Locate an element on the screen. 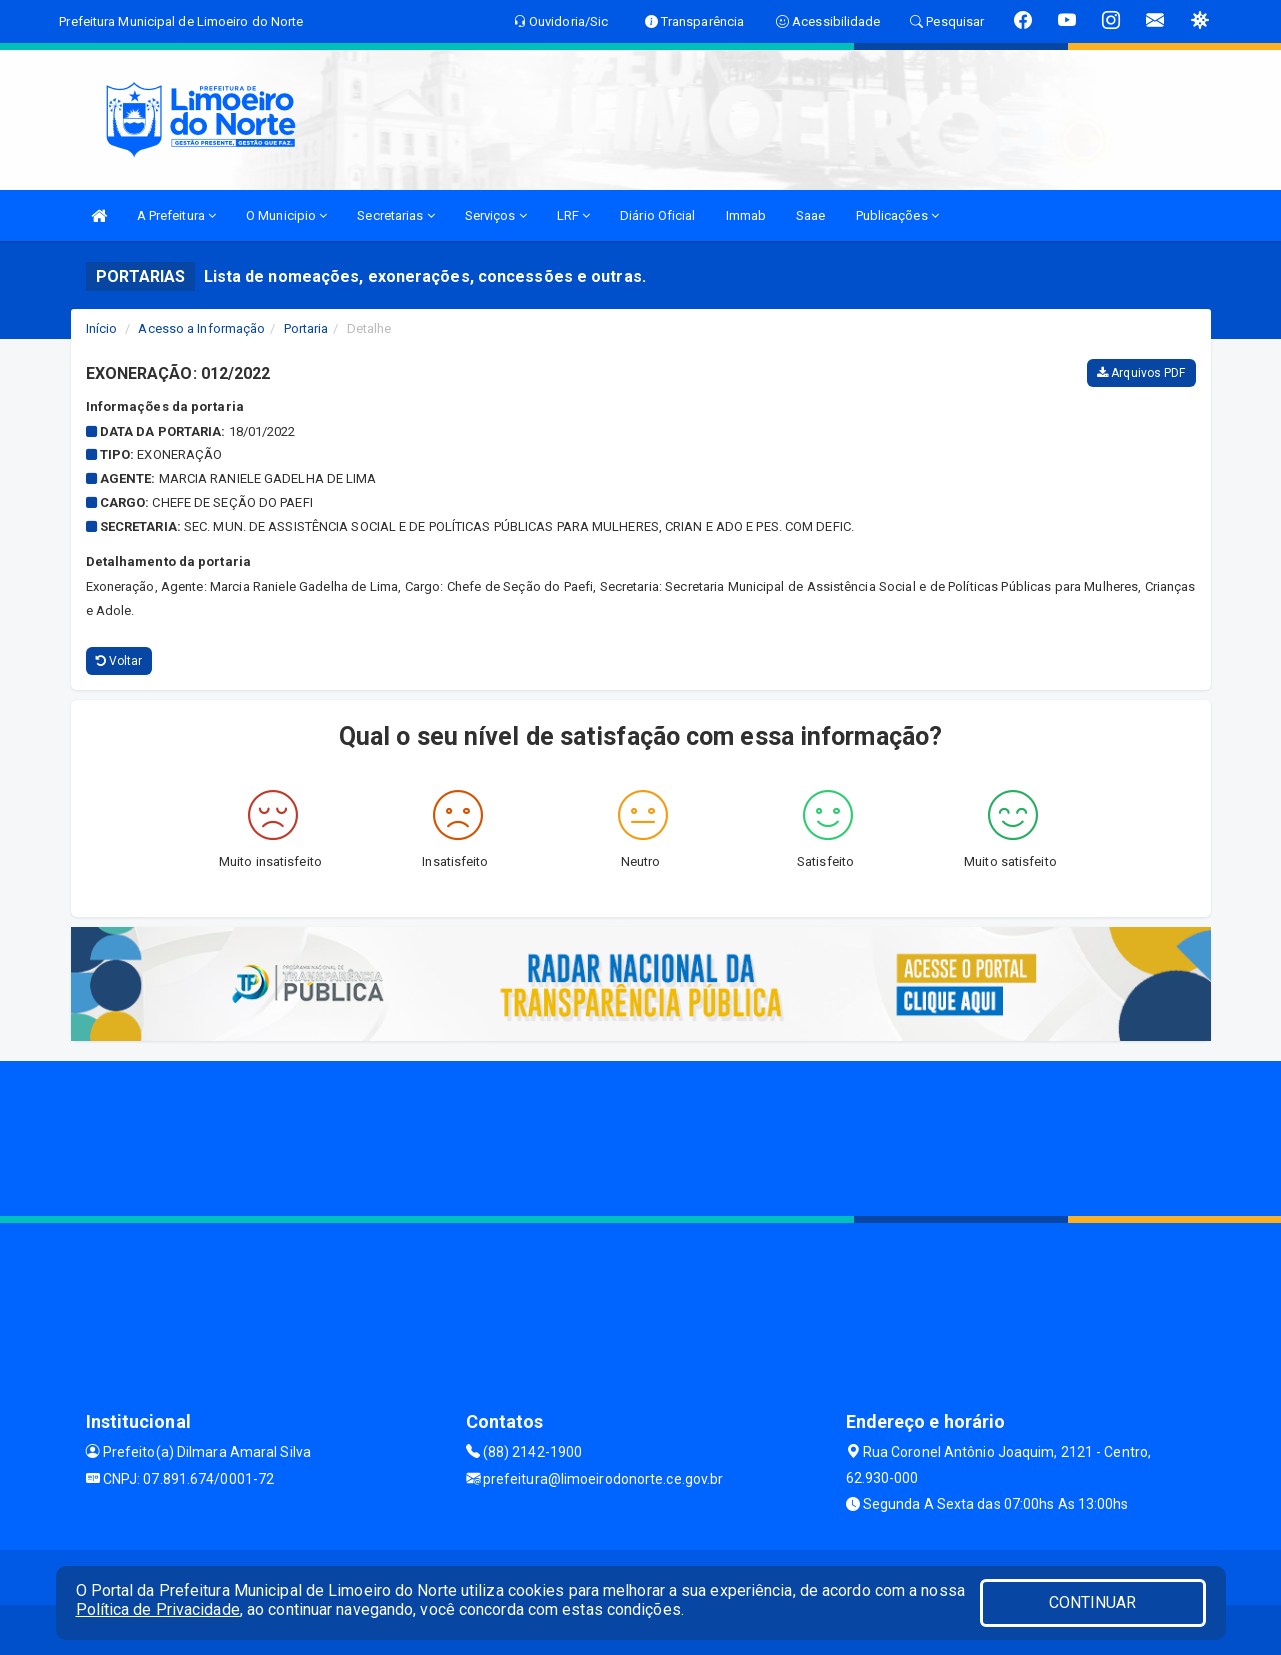  Diário Oficial is located at coordinates (657, 215).